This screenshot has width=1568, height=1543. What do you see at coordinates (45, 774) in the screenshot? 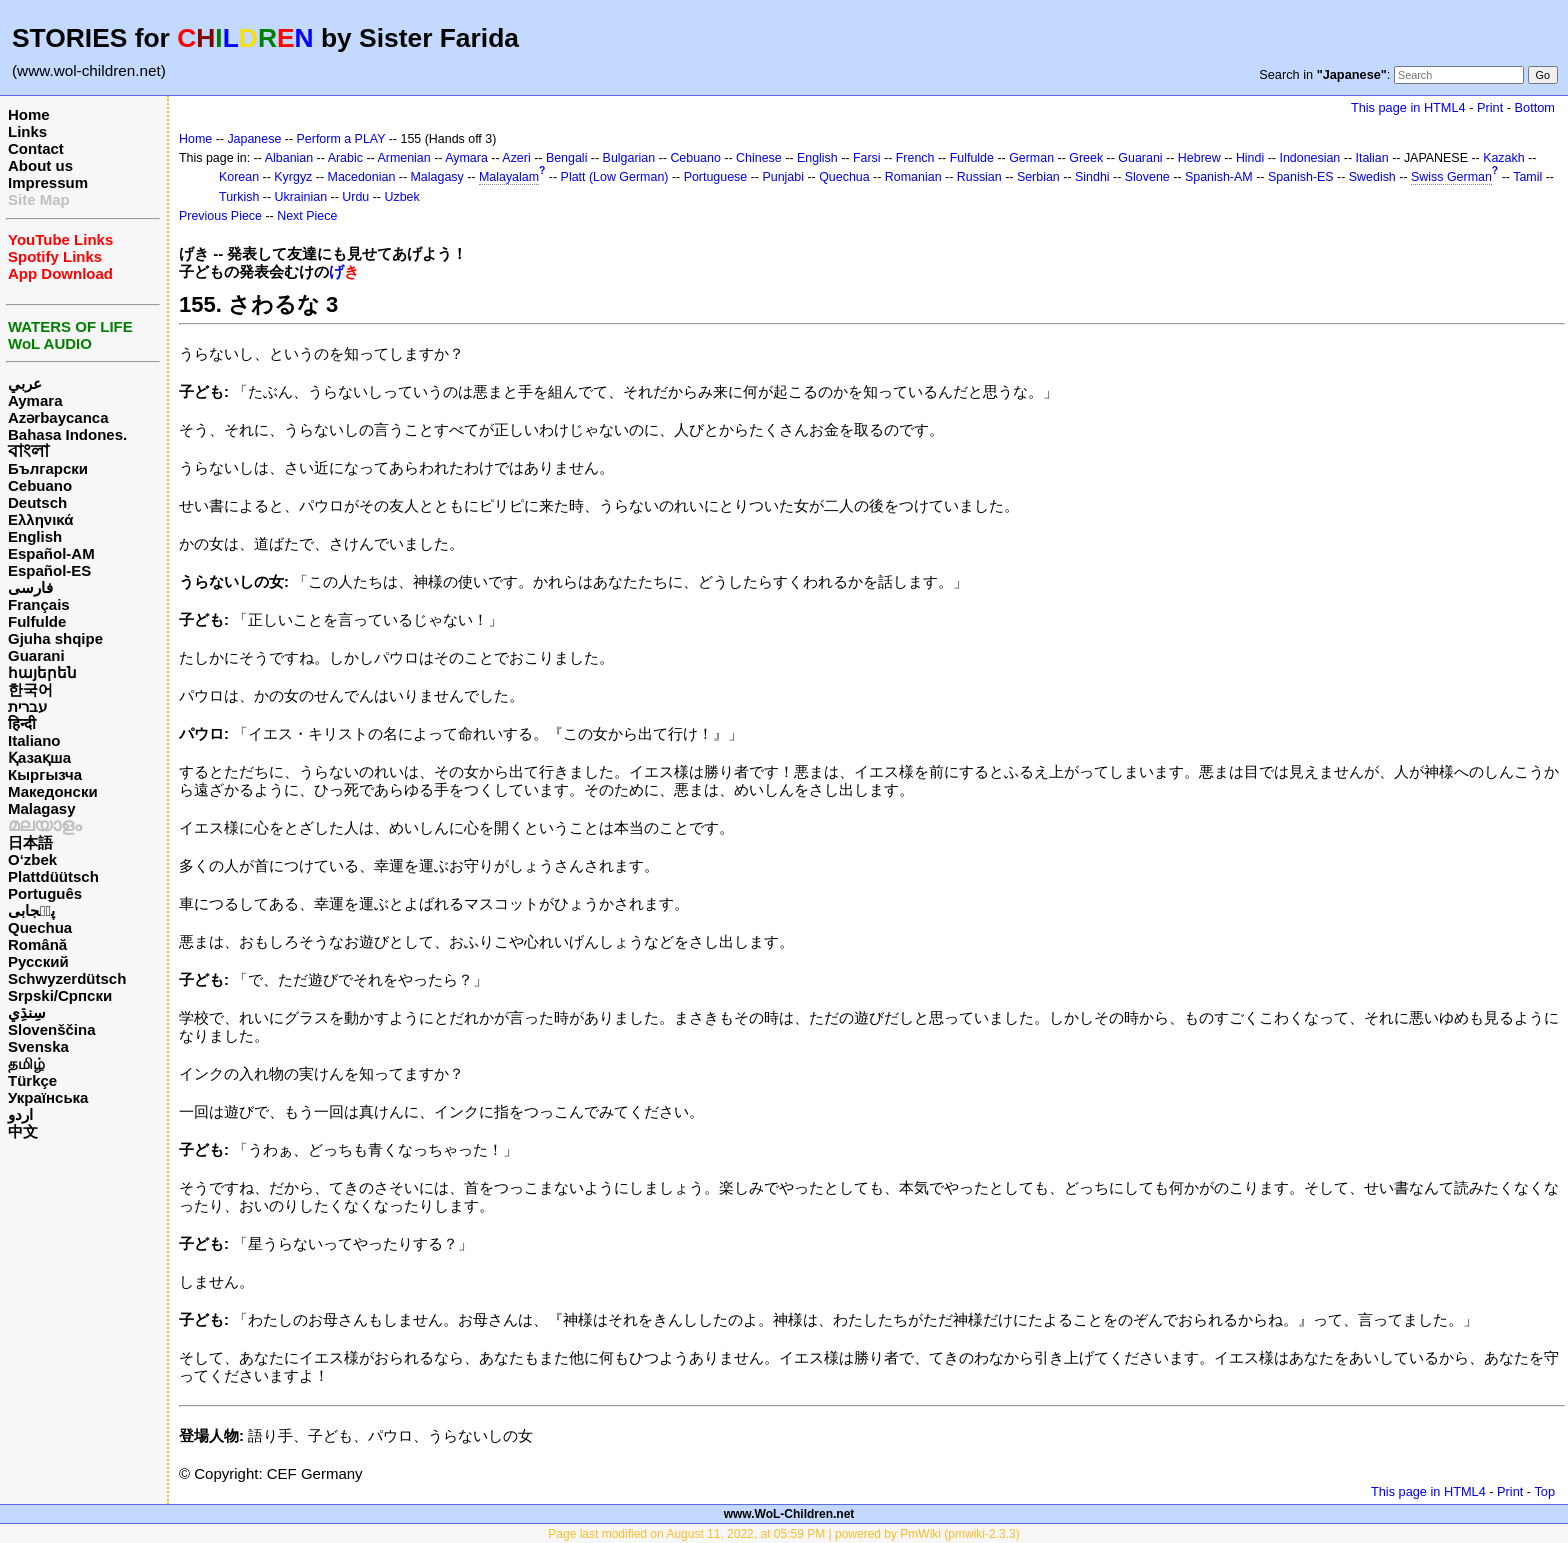
I see `Кыргызча` at bounding box center [45, 774].